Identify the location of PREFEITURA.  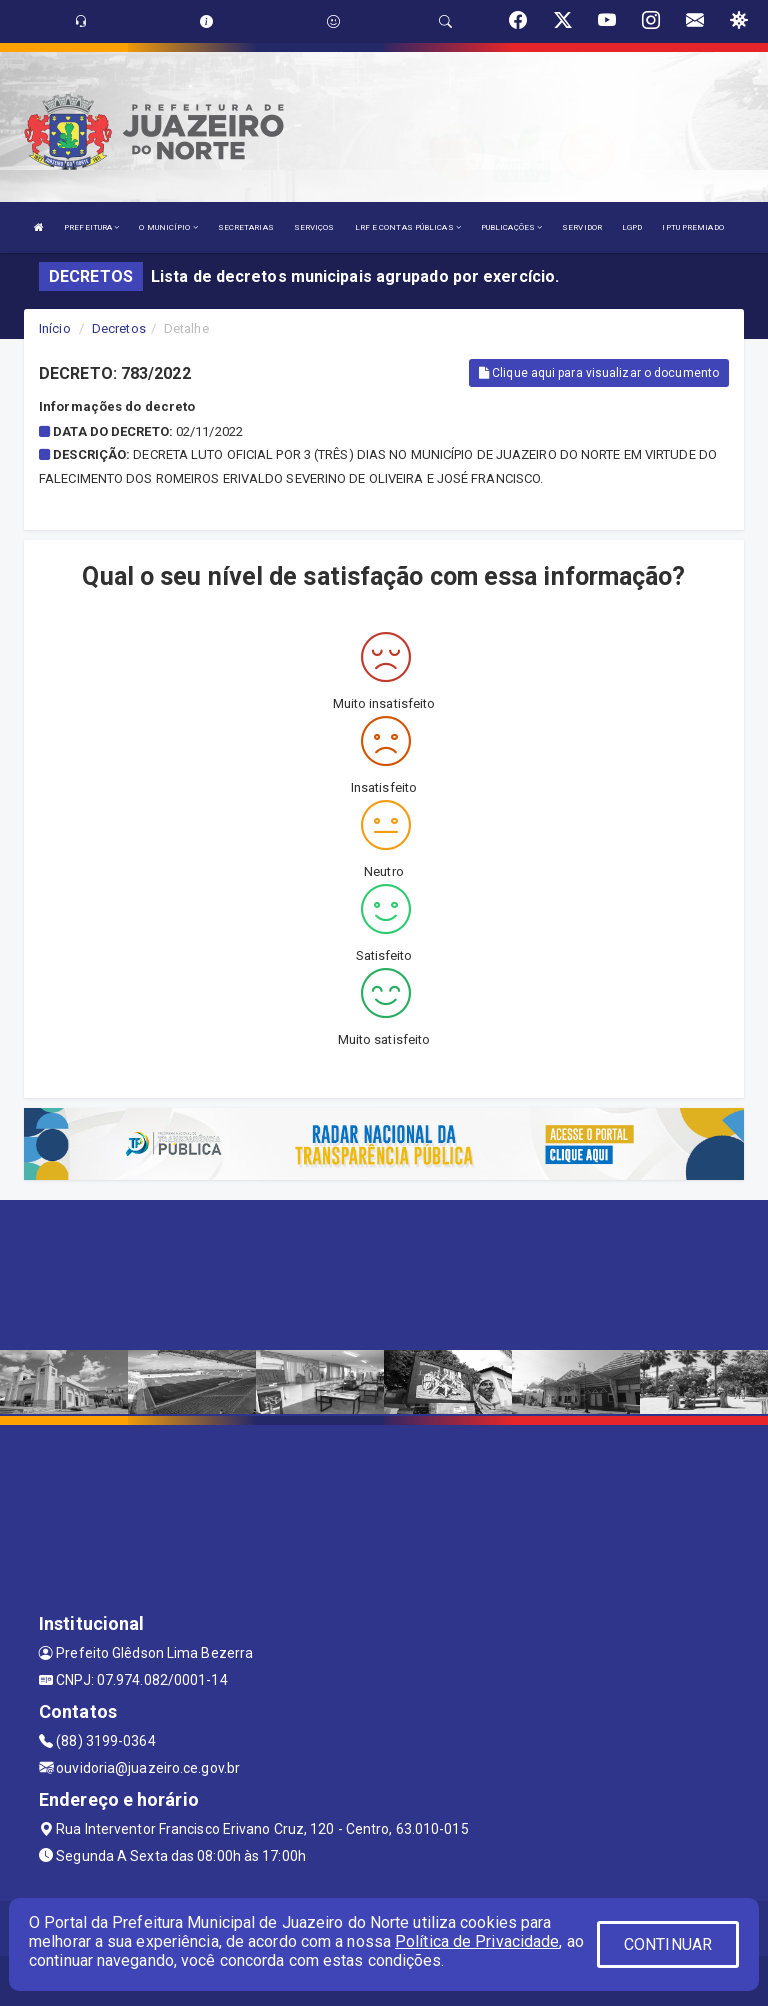
(91, 227).